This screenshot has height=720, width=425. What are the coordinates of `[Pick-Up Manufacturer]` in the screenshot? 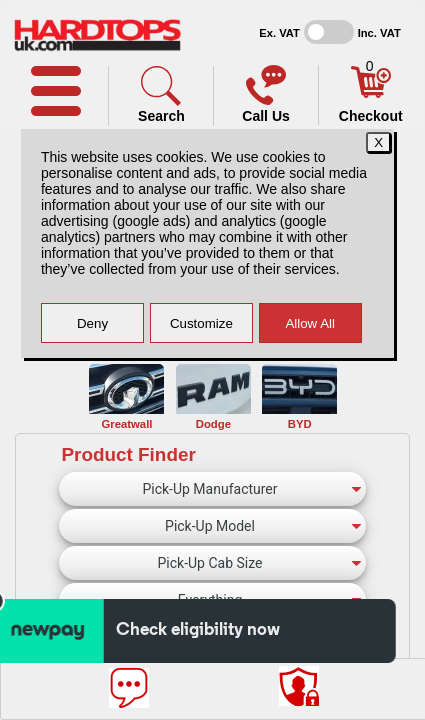 It's located at (212, 489).